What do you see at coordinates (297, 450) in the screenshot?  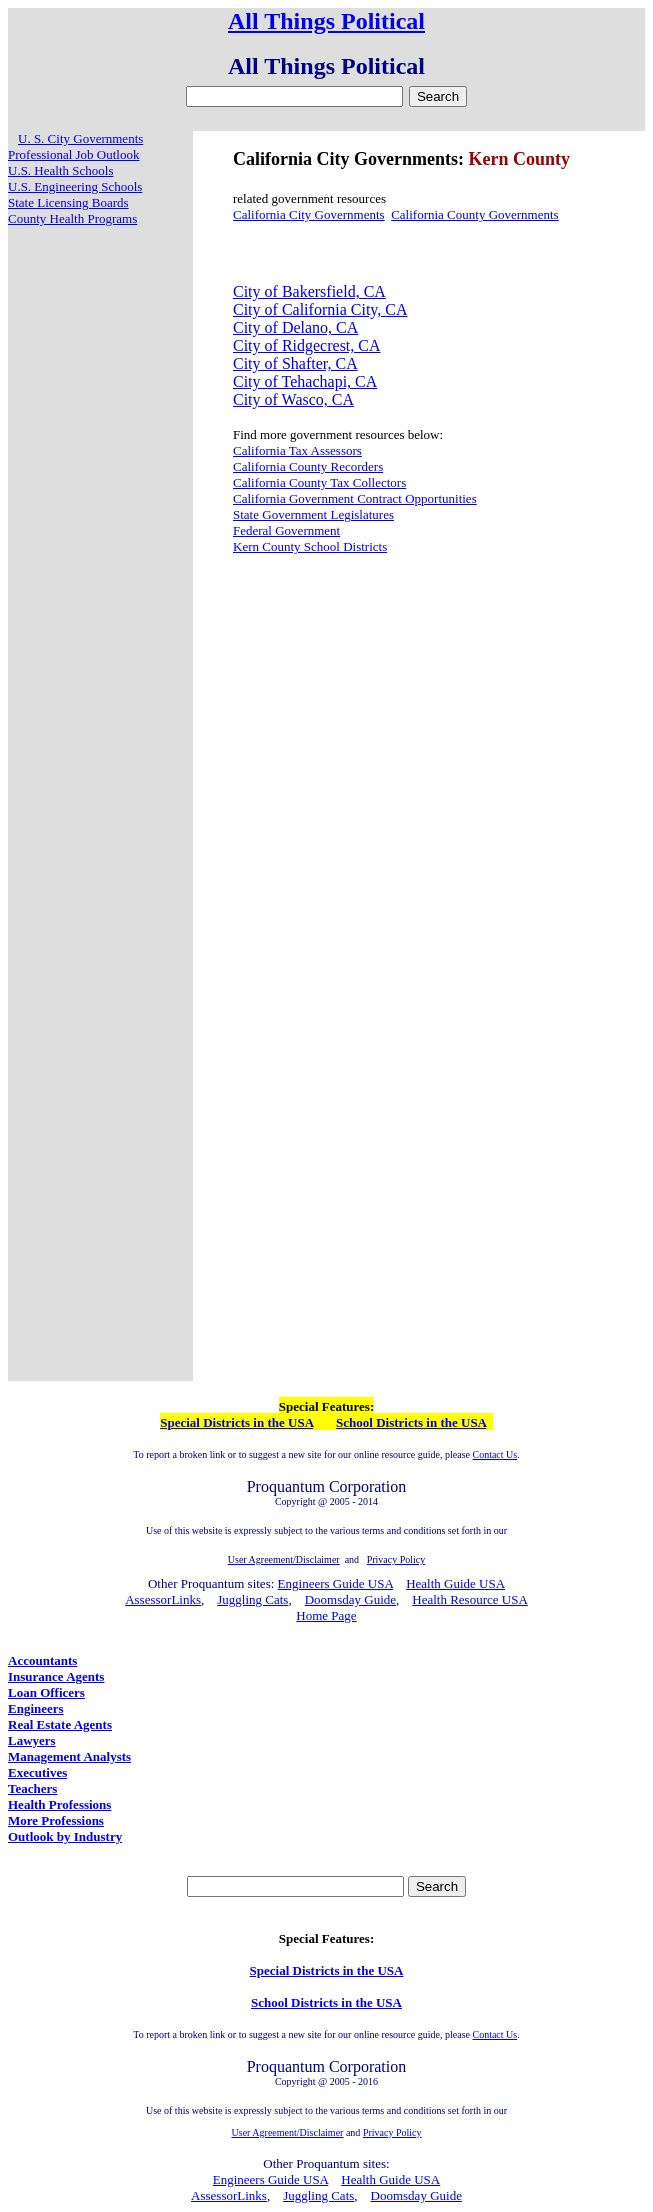 I see `California Tax Assessors` at bounding box center [297, 450].